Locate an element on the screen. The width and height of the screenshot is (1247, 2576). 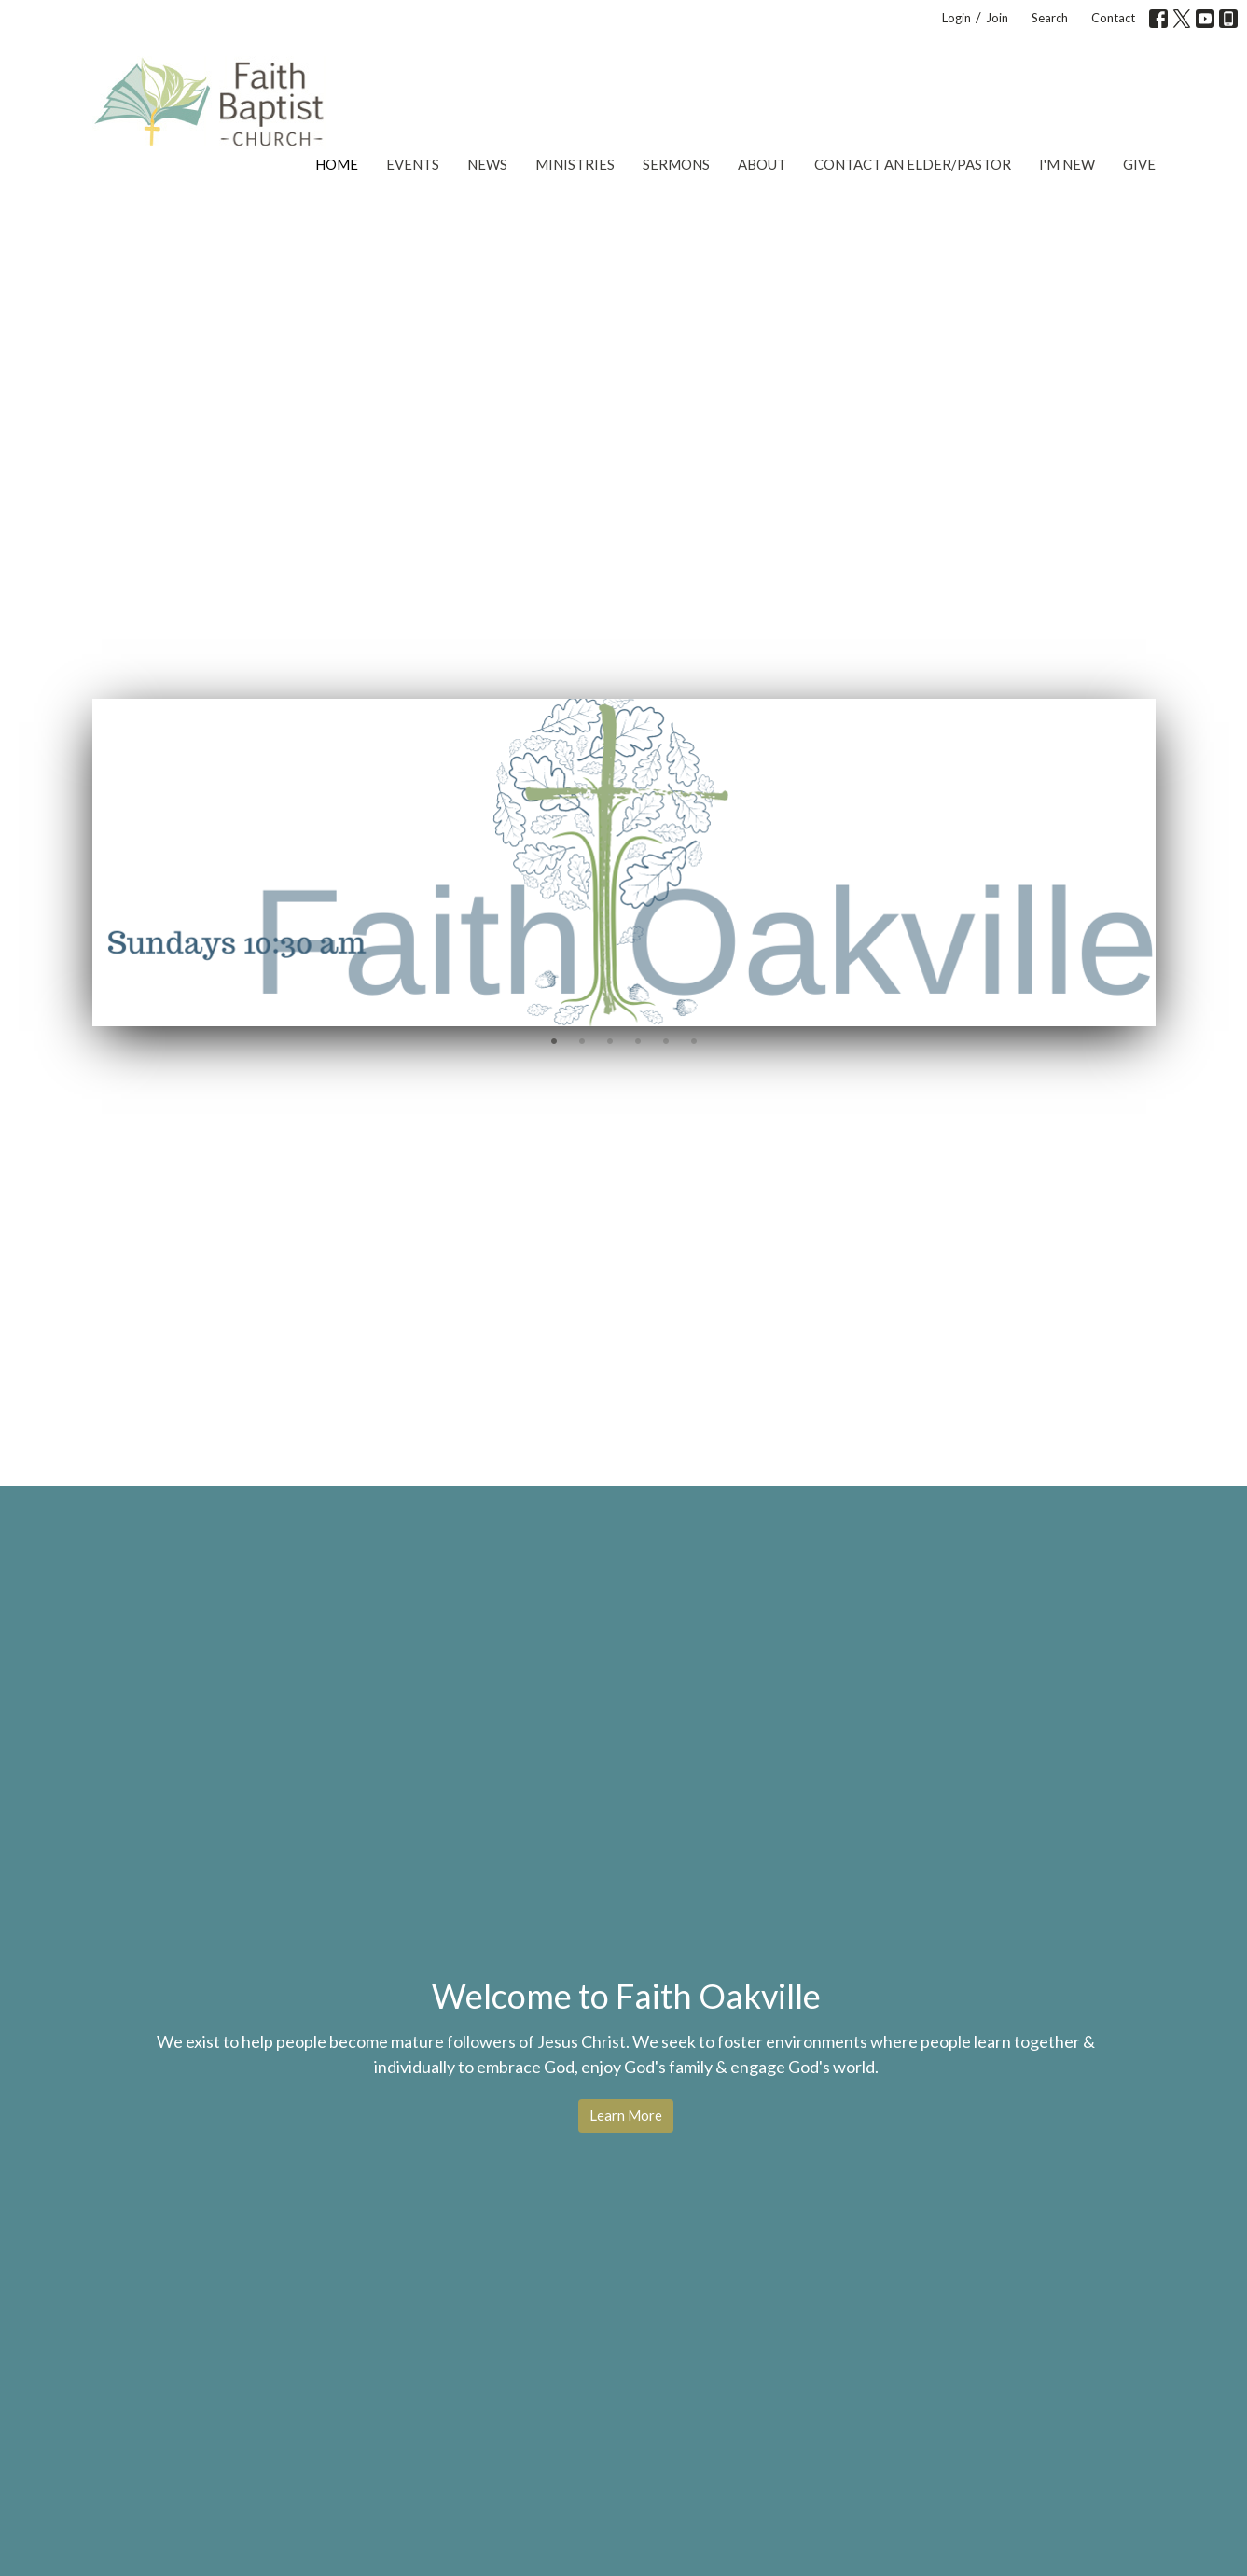
Contact is located at coordinates (1113, 17).